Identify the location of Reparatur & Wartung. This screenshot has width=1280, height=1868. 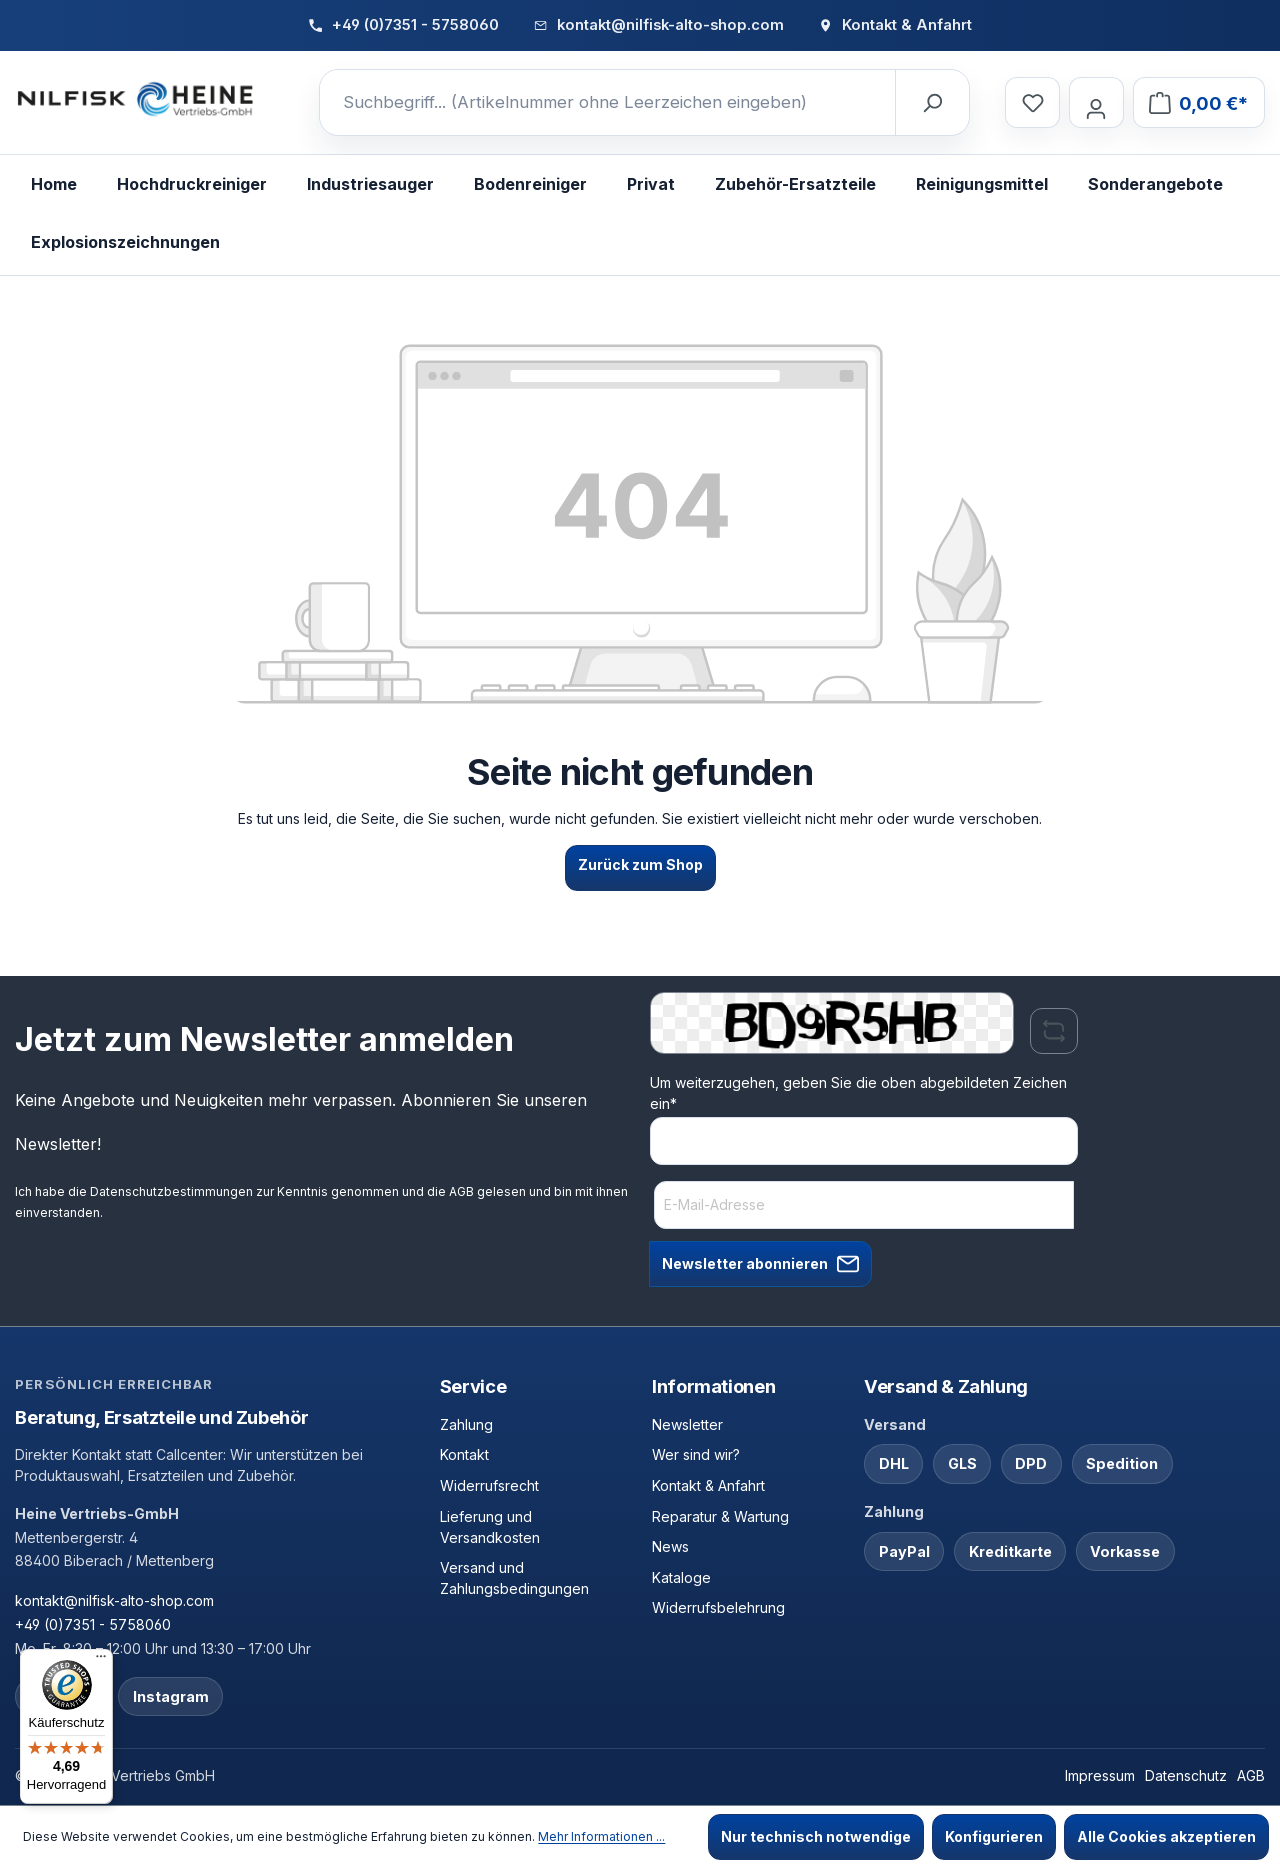
(720, 1516).